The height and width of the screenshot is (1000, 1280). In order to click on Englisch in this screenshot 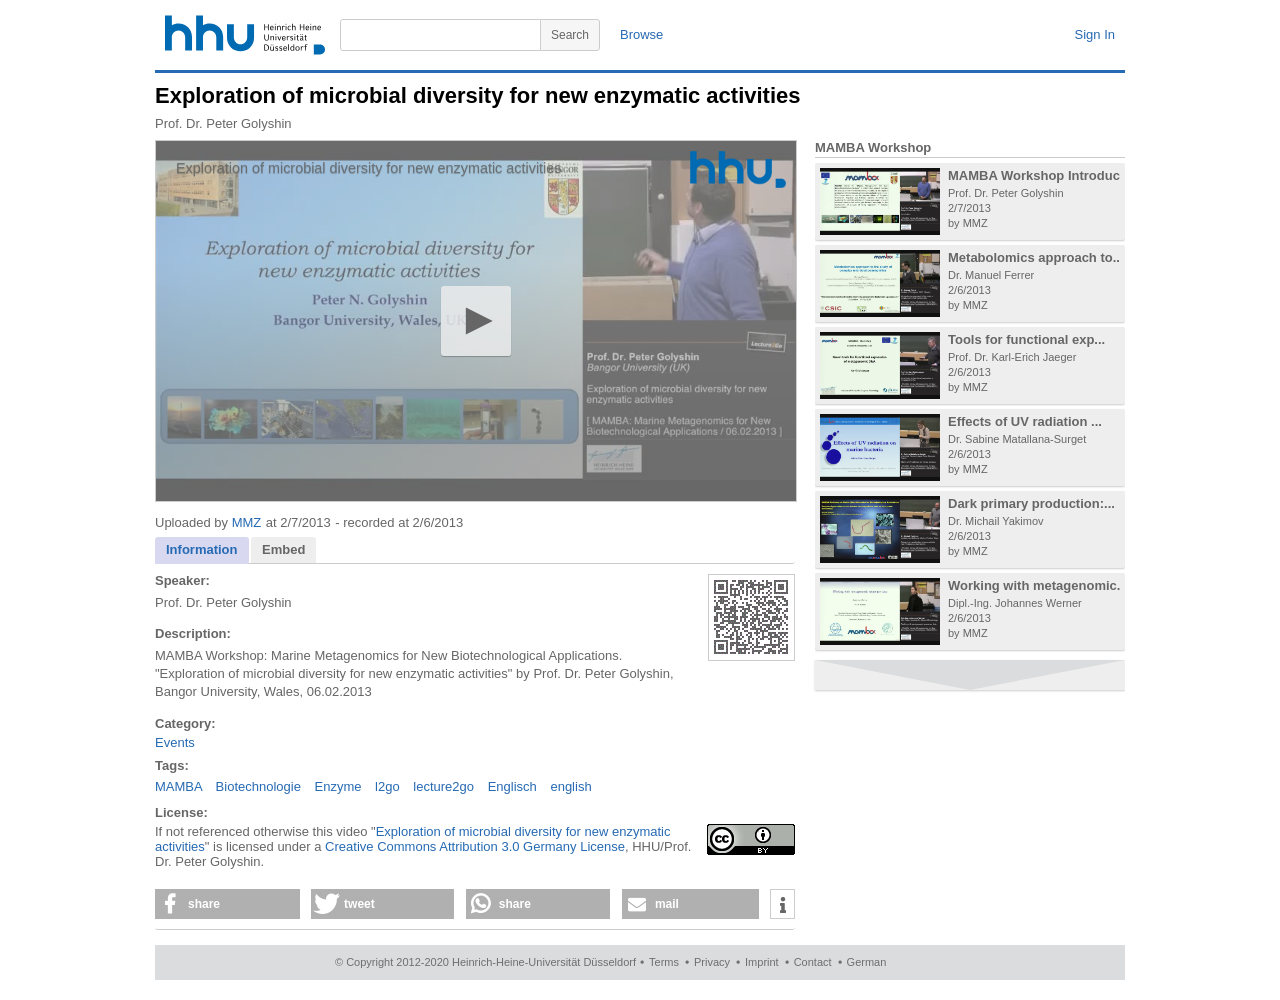, I will do `click(512, 786)`.